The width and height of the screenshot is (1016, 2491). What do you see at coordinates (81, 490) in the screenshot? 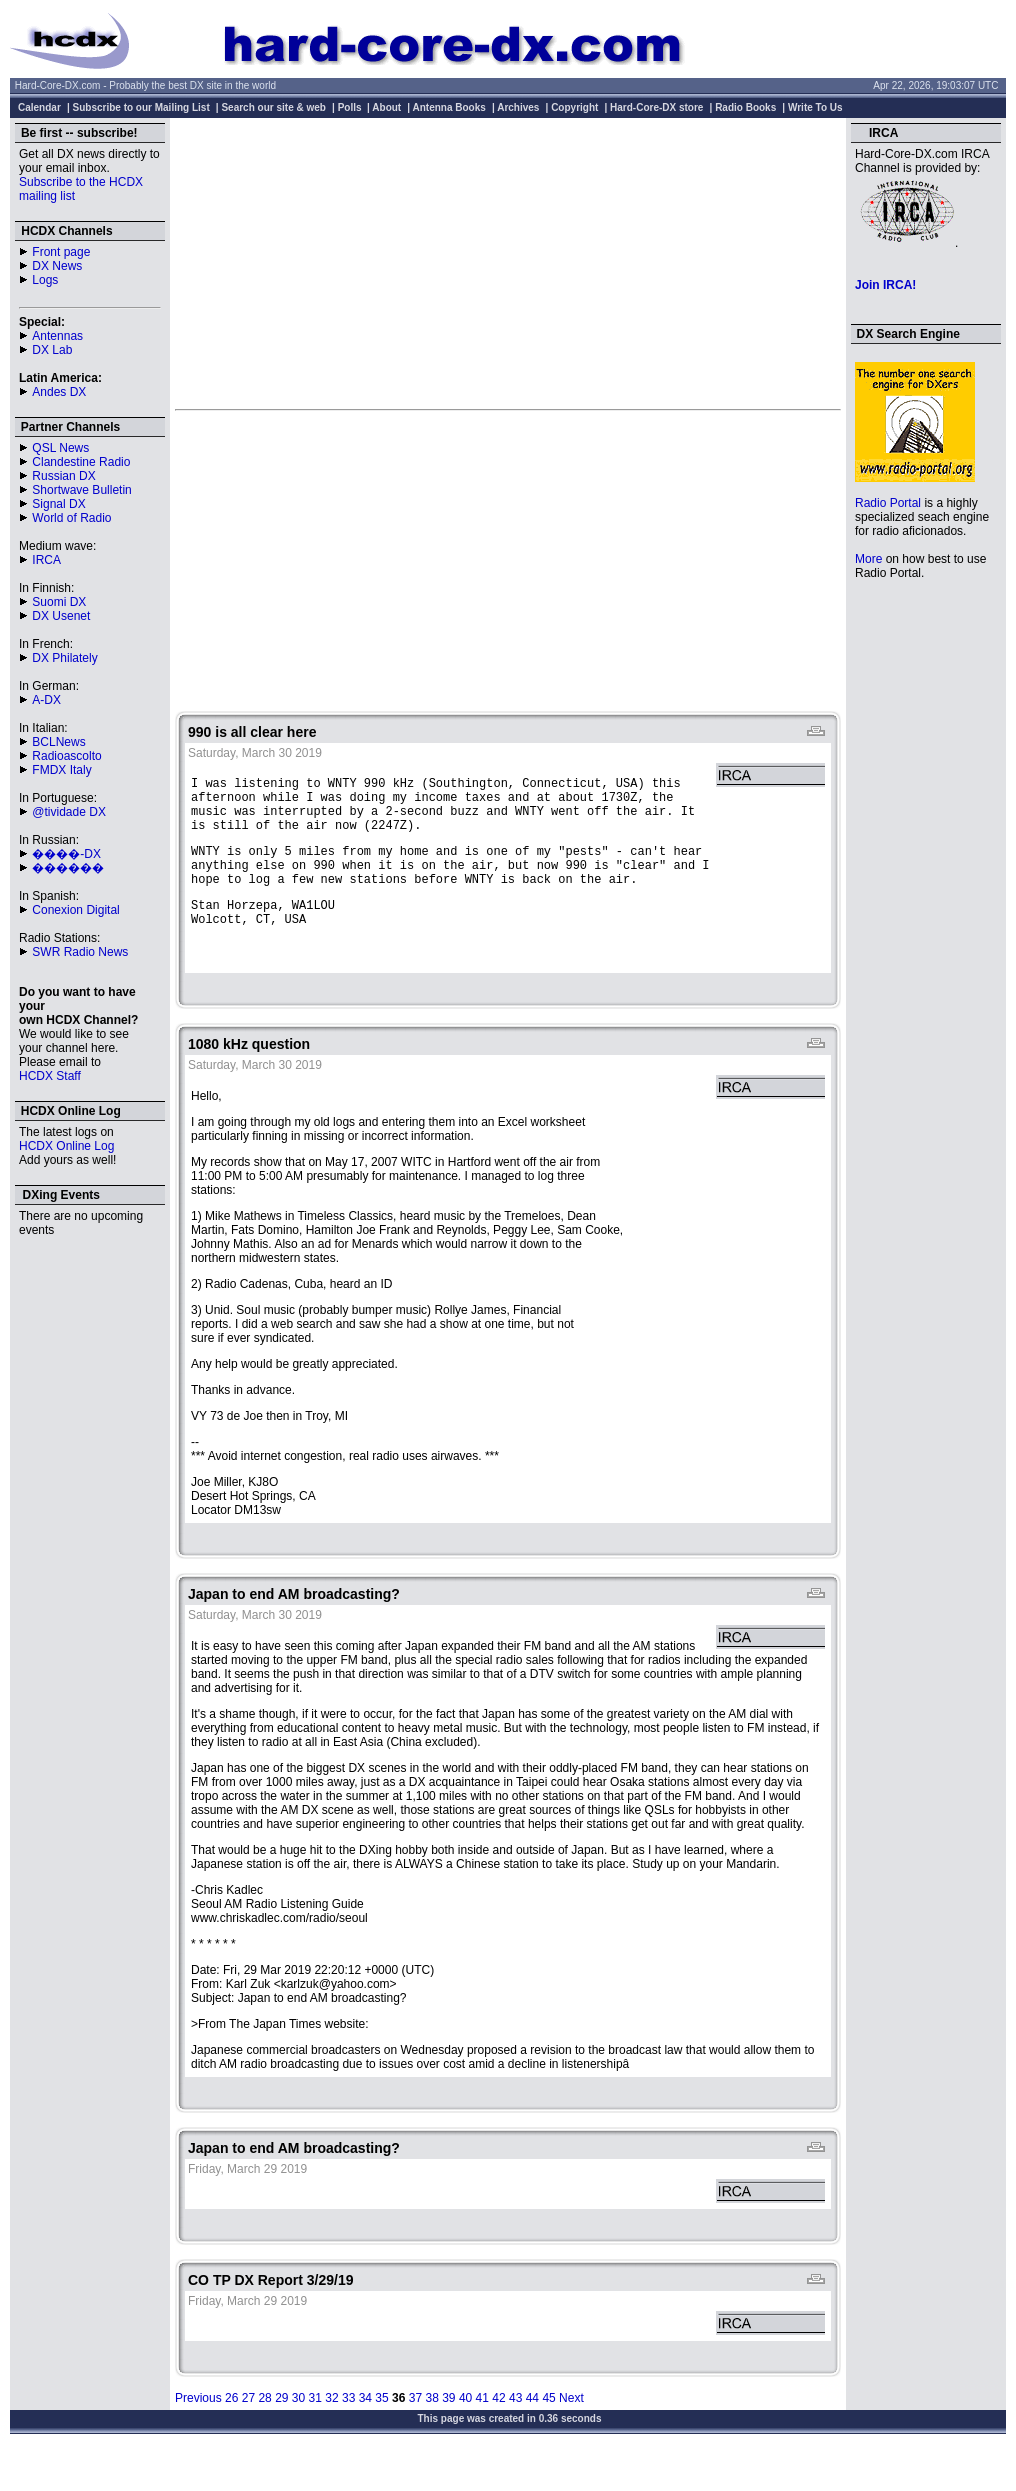
I see `Shortwave Bulletin` at bounding box center [81, 490].